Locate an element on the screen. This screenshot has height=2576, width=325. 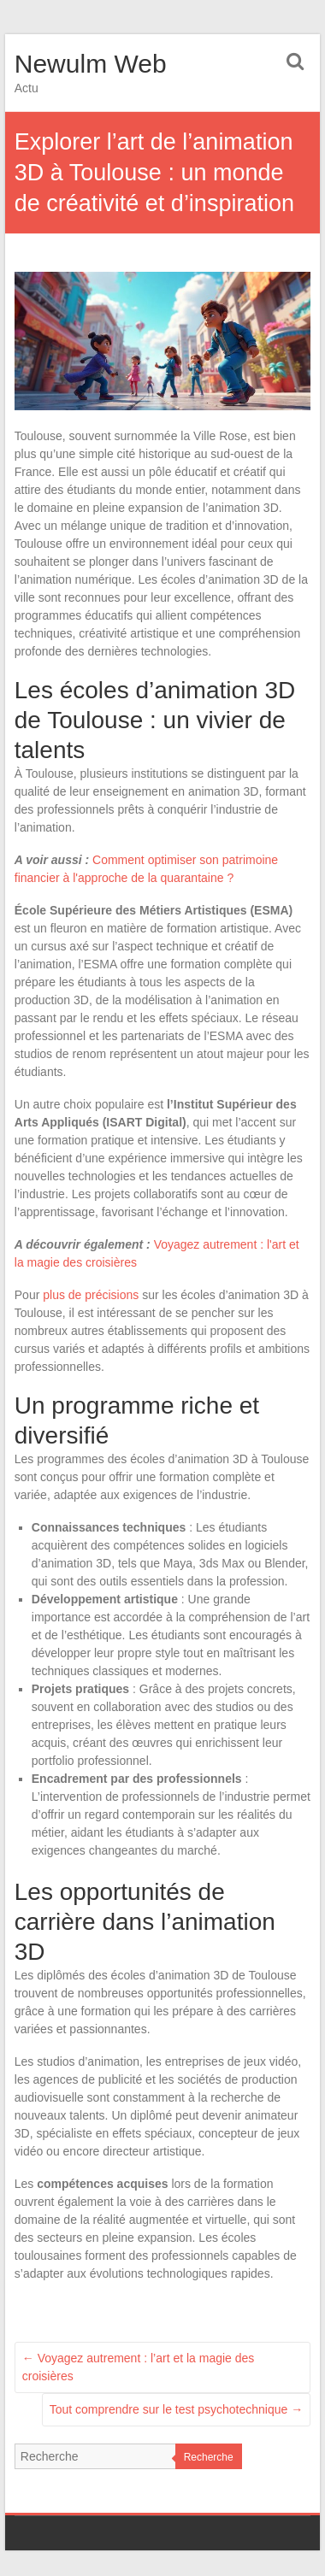
Recherche is located at coordinates (208, 2457).